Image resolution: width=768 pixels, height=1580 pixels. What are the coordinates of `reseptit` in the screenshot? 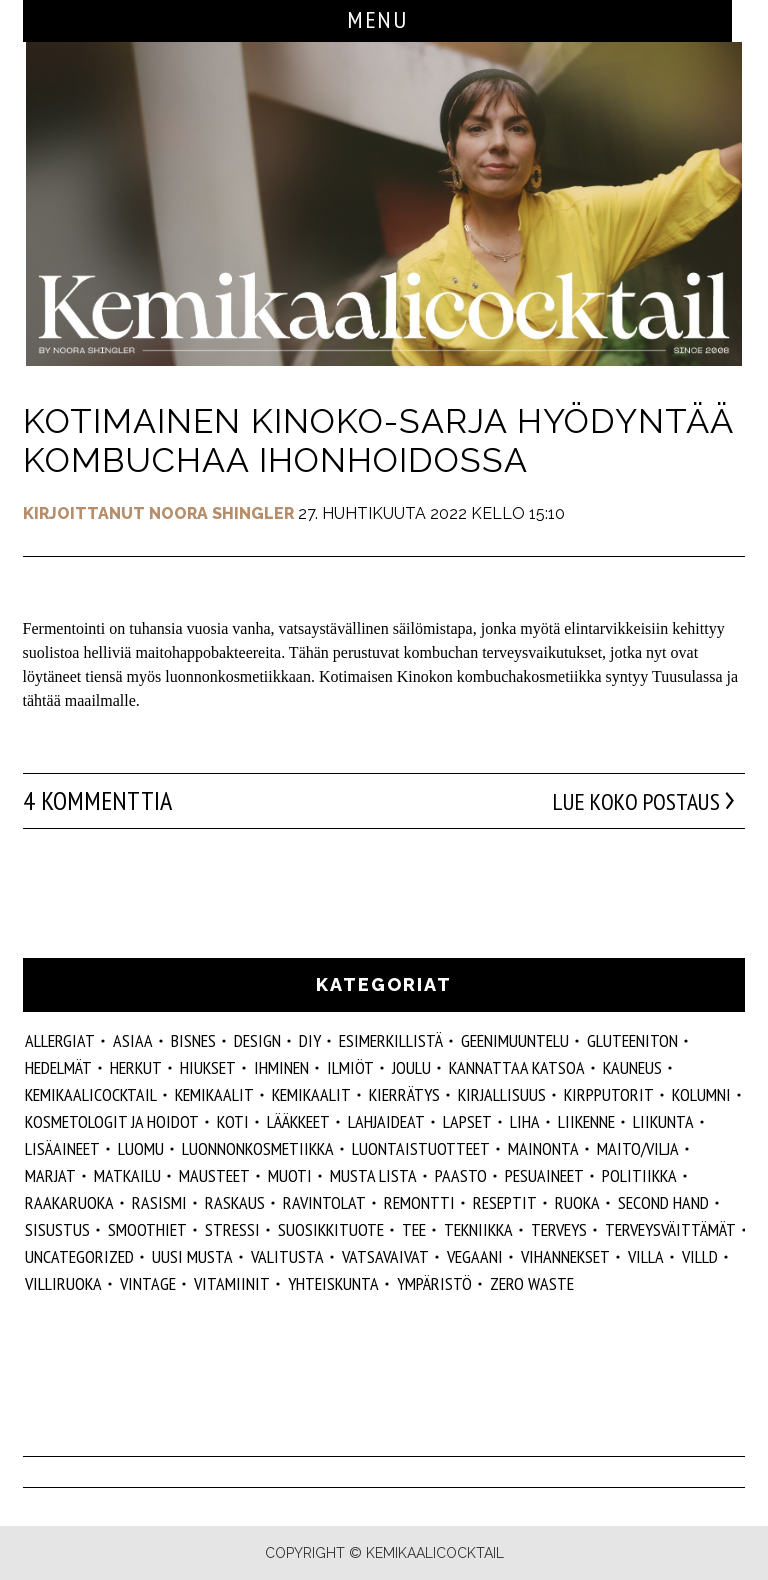 It's located at (505, 1202).